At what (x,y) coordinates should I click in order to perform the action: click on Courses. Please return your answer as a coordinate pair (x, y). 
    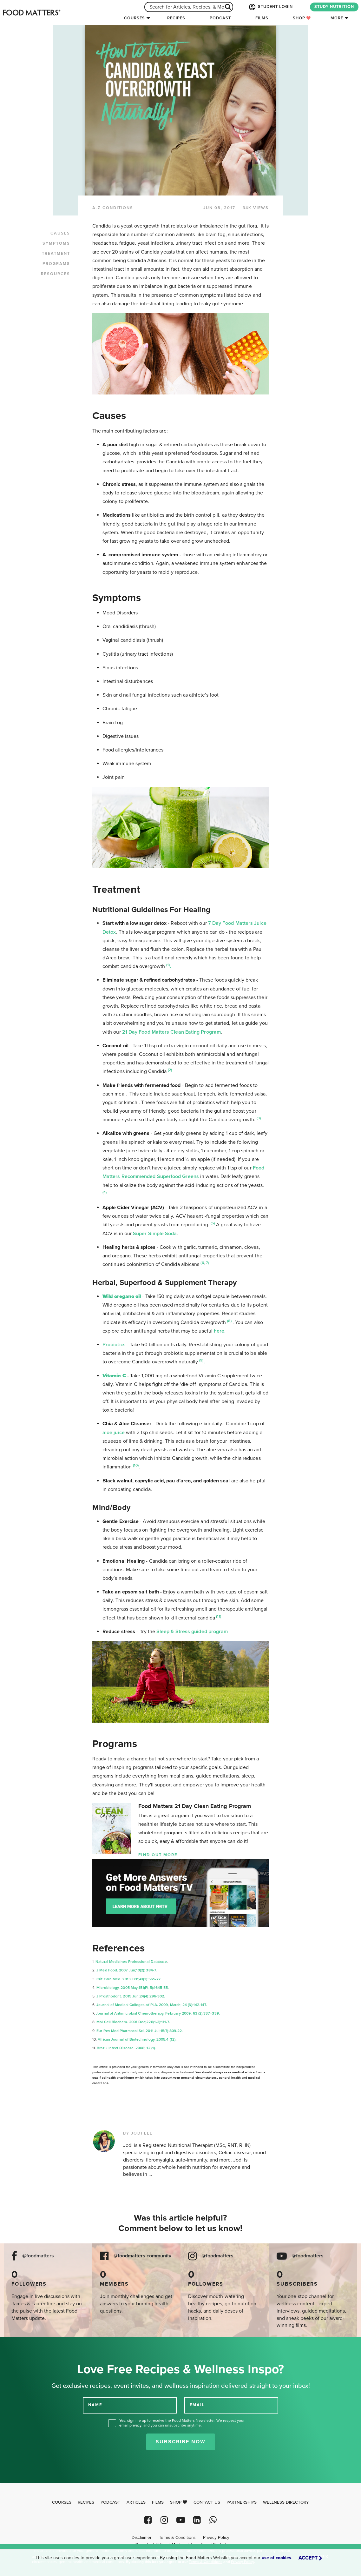
    Looking at the image, I should click on (134, 18).